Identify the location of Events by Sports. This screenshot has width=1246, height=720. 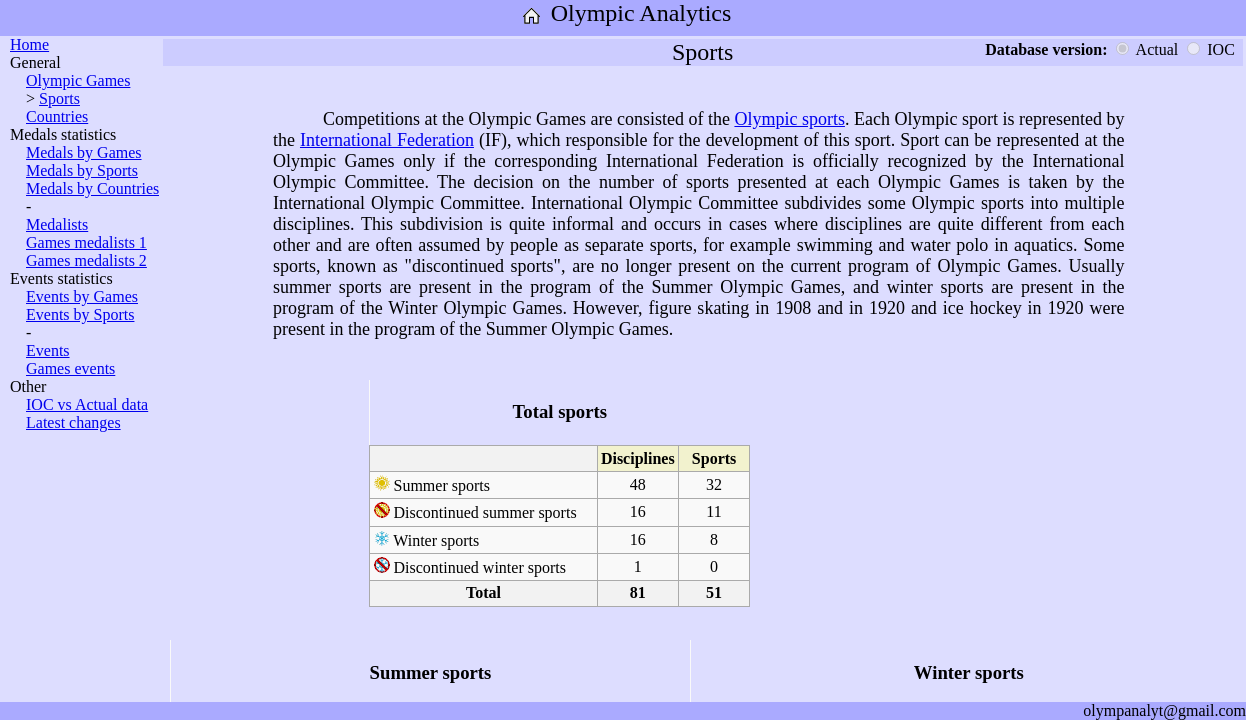
(80, 314).